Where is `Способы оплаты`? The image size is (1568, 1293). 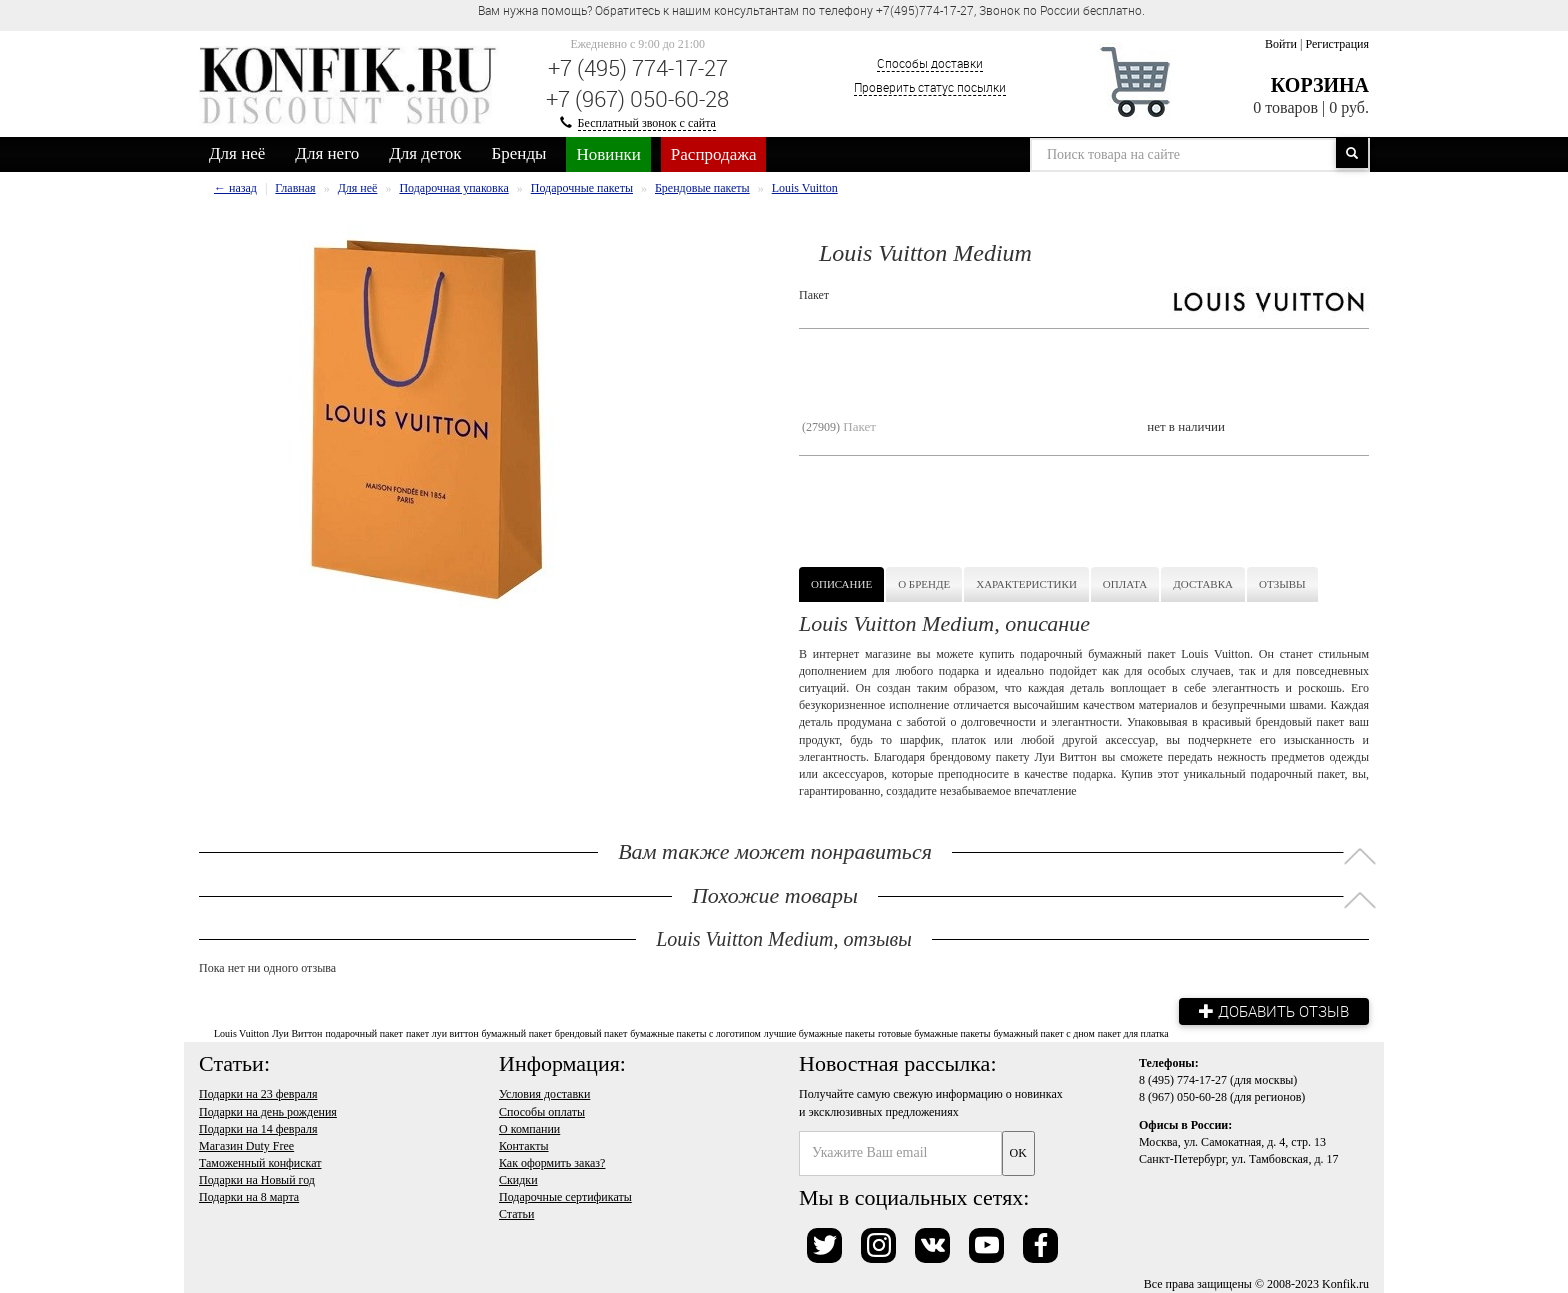
Способы оплаты is located at coordinates (542, 1112).